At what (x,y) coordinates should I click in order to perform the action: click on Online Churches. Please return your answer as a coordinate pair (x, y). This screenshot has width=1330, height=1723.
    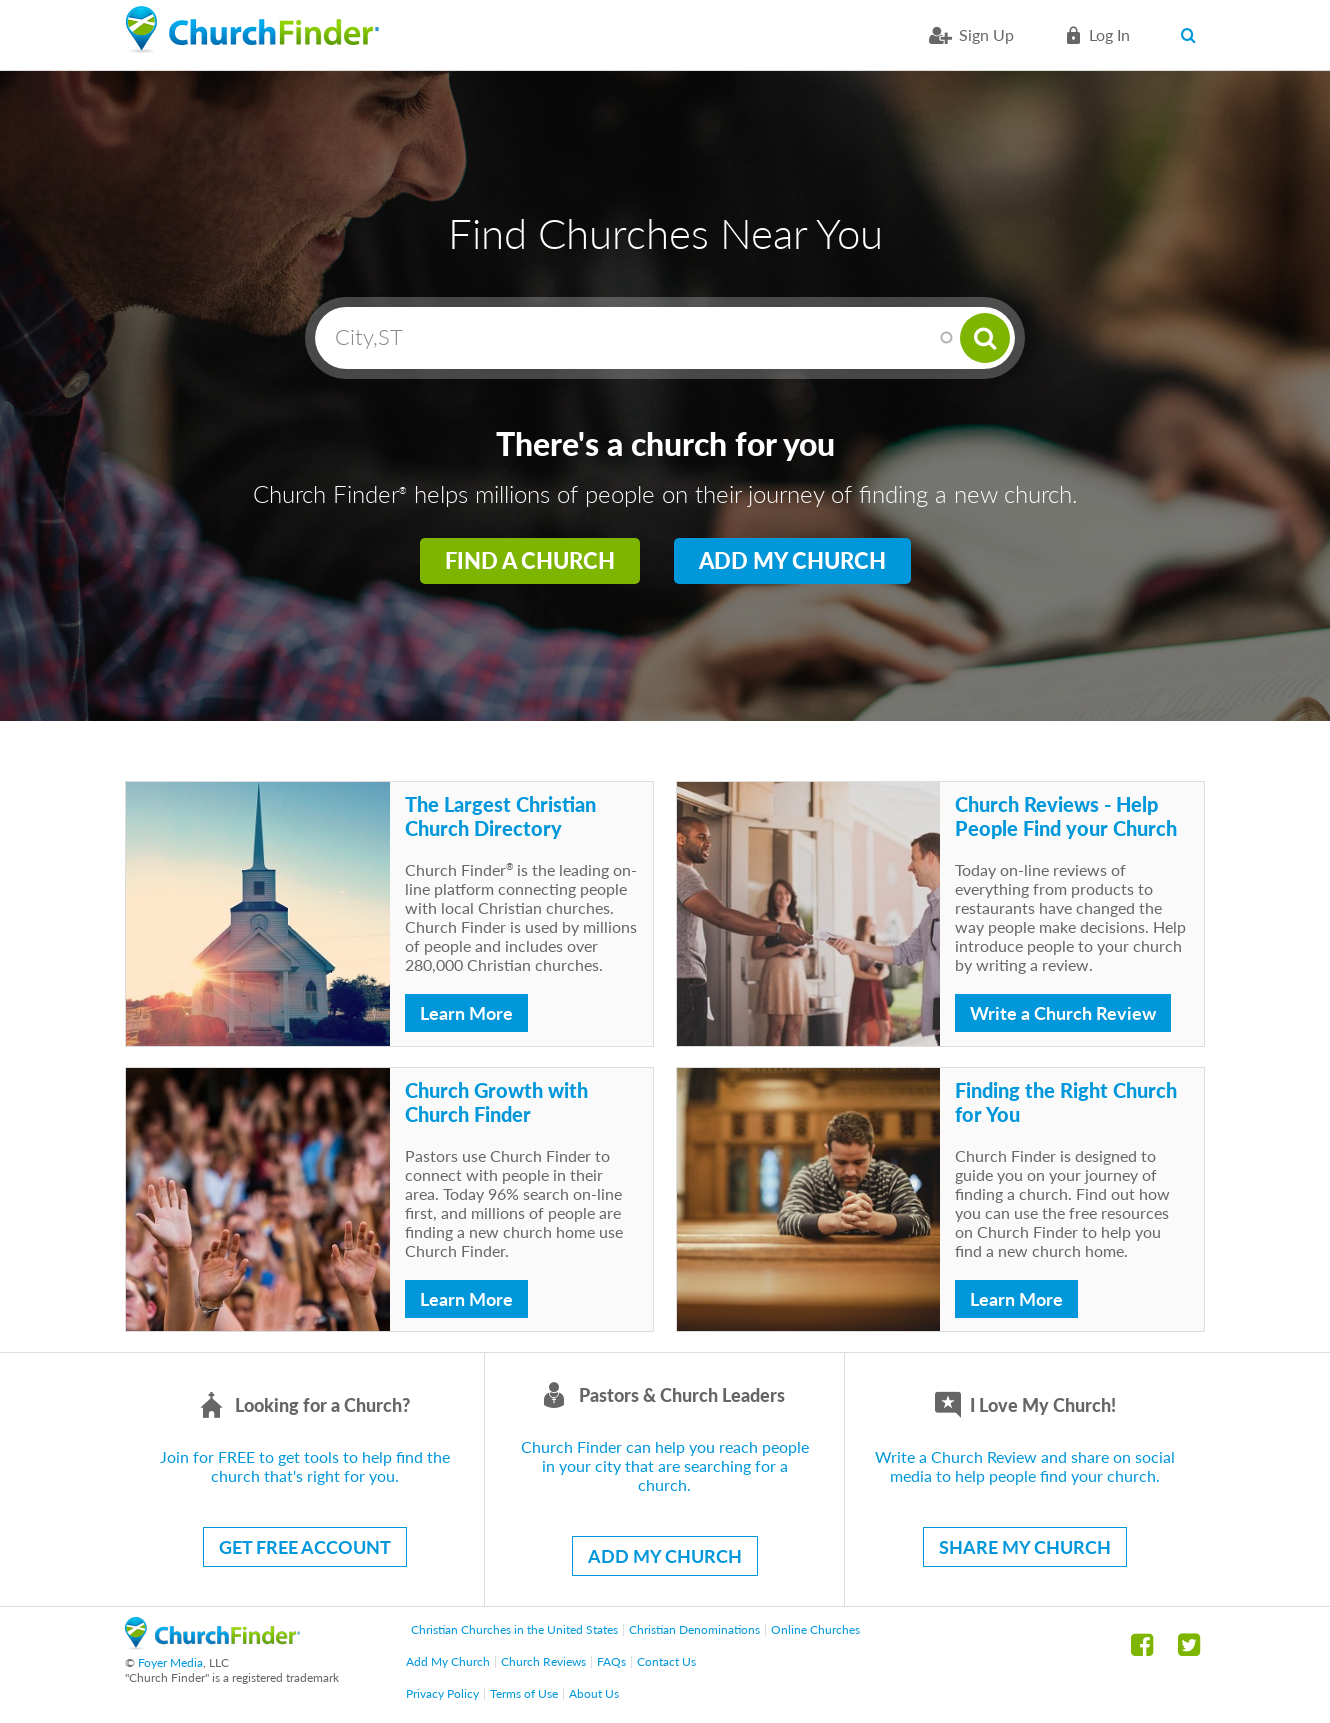
    Looking at the image, I should click on (815, 1629).